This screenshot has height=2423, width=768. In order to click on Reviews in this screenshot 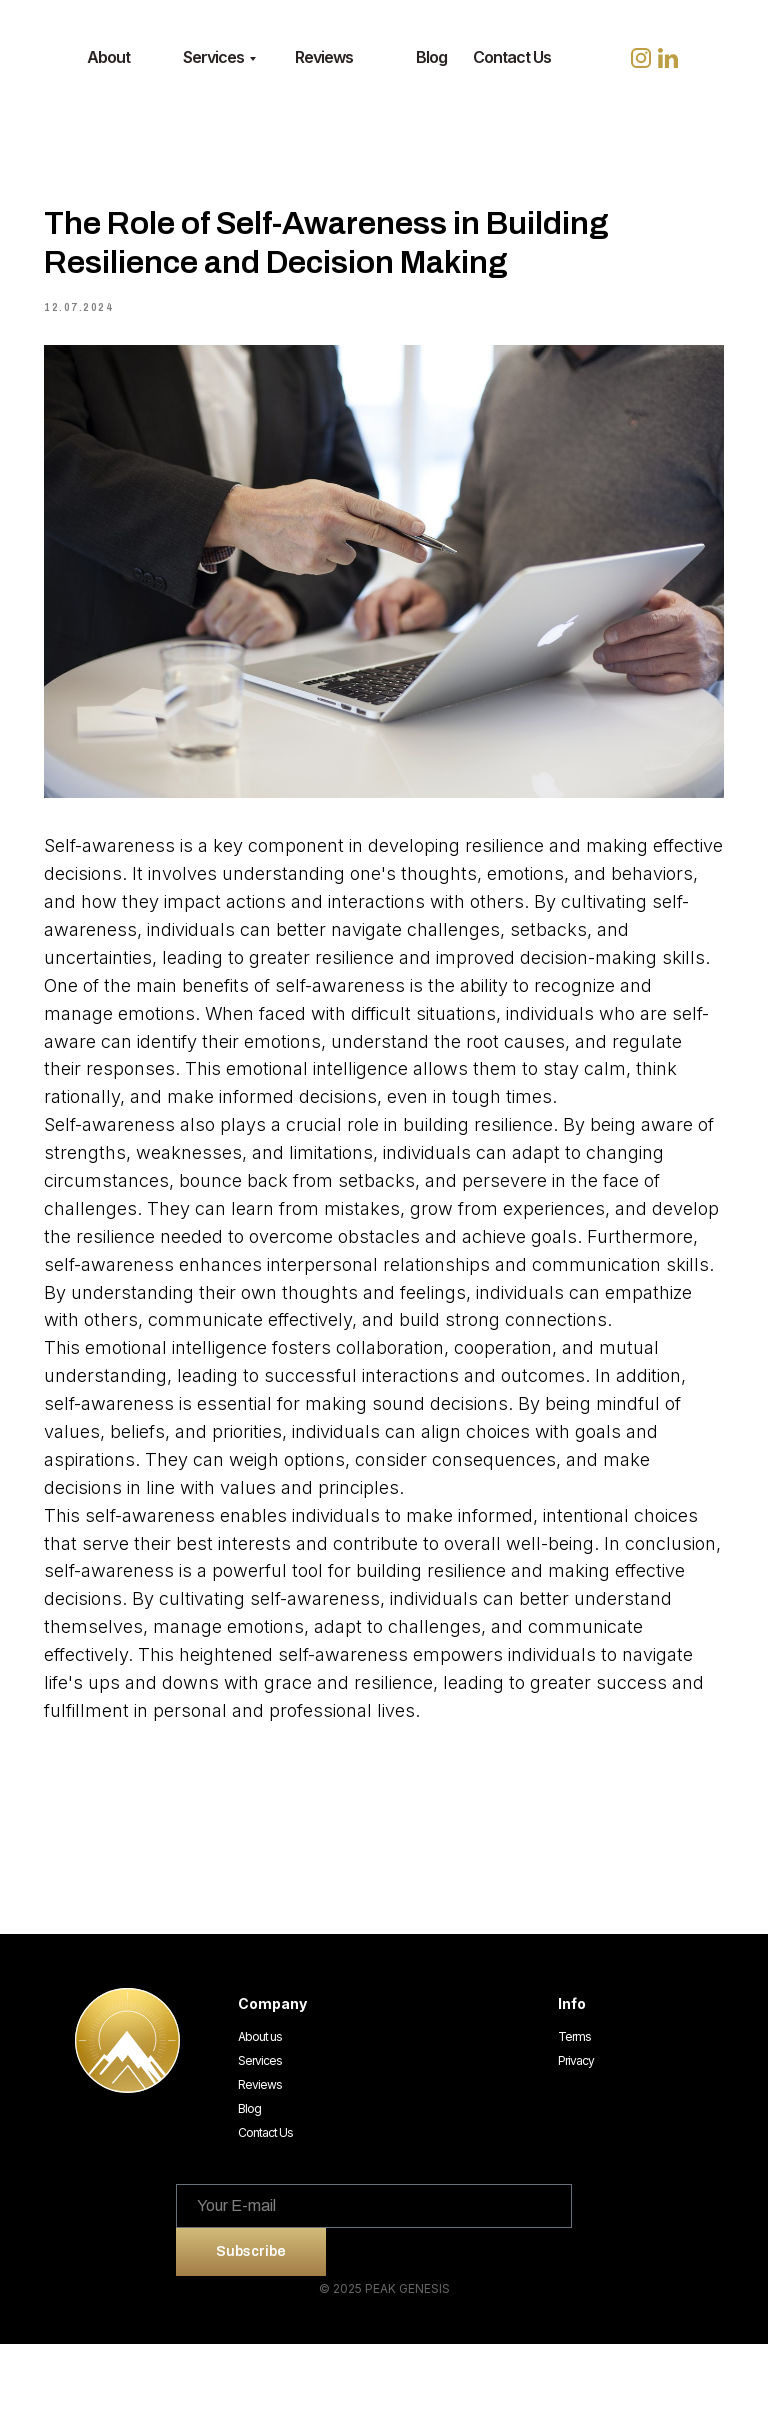, I will do `click(324, 57)`.